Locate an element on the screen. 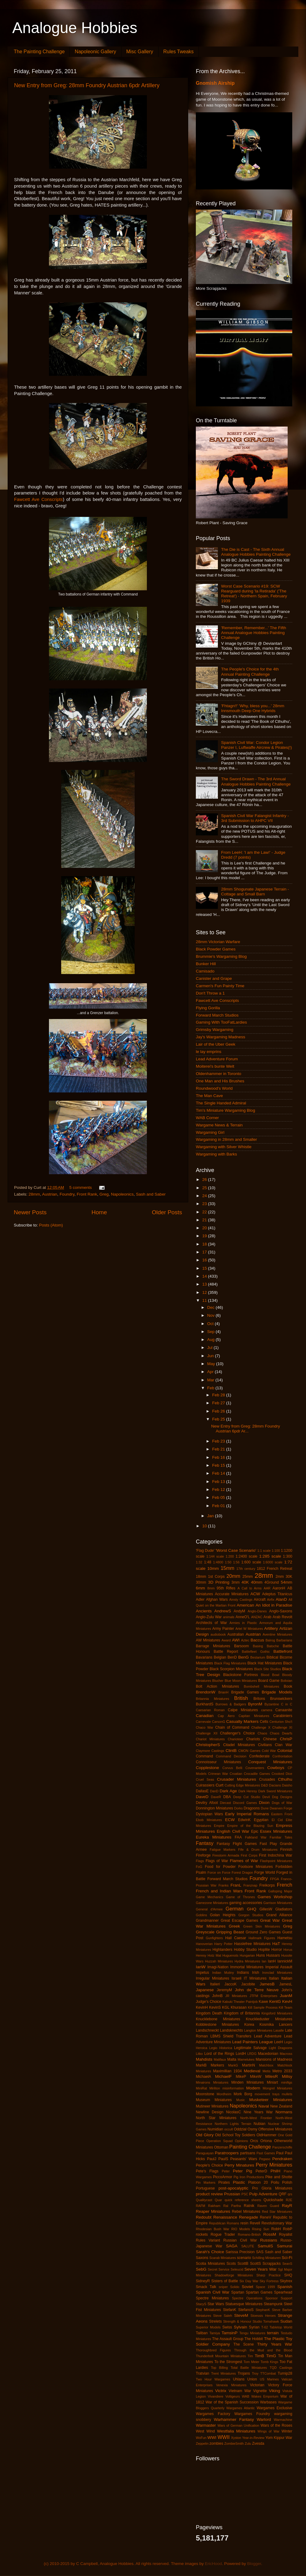 The image size is (306, 2576). JR Miniatures is located at coordinates (236, 1996).